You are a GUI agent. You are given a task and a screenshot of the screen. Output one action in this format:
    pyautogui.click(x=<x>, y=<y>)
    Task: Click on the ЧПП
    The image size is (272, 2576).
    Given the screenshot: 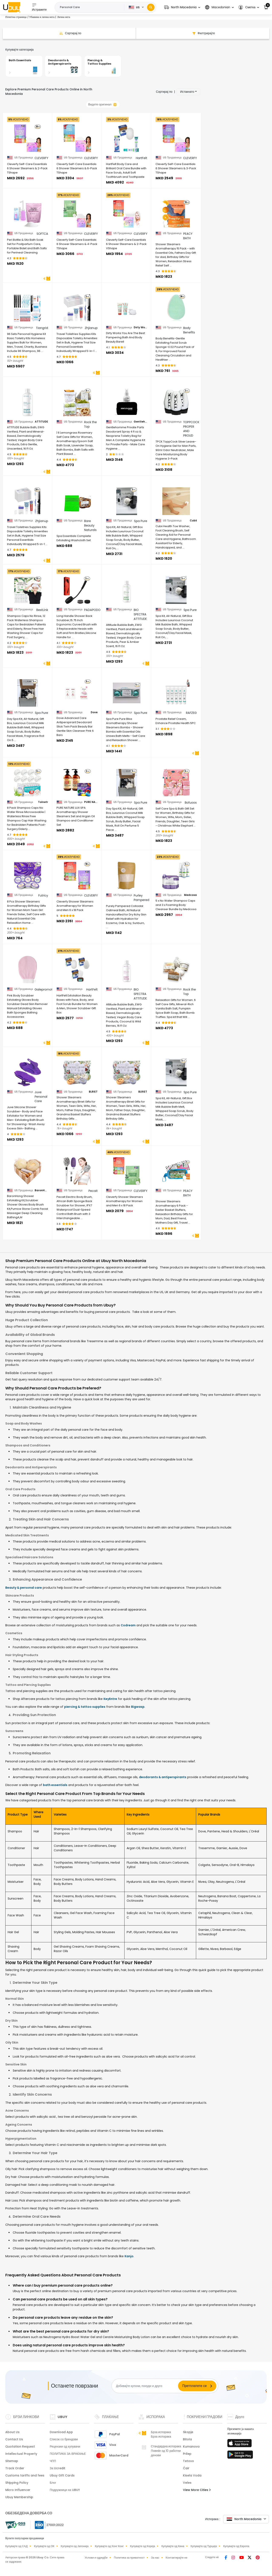 What is the action you would take?
    pyautogui.click(x=53, y=2461)
    